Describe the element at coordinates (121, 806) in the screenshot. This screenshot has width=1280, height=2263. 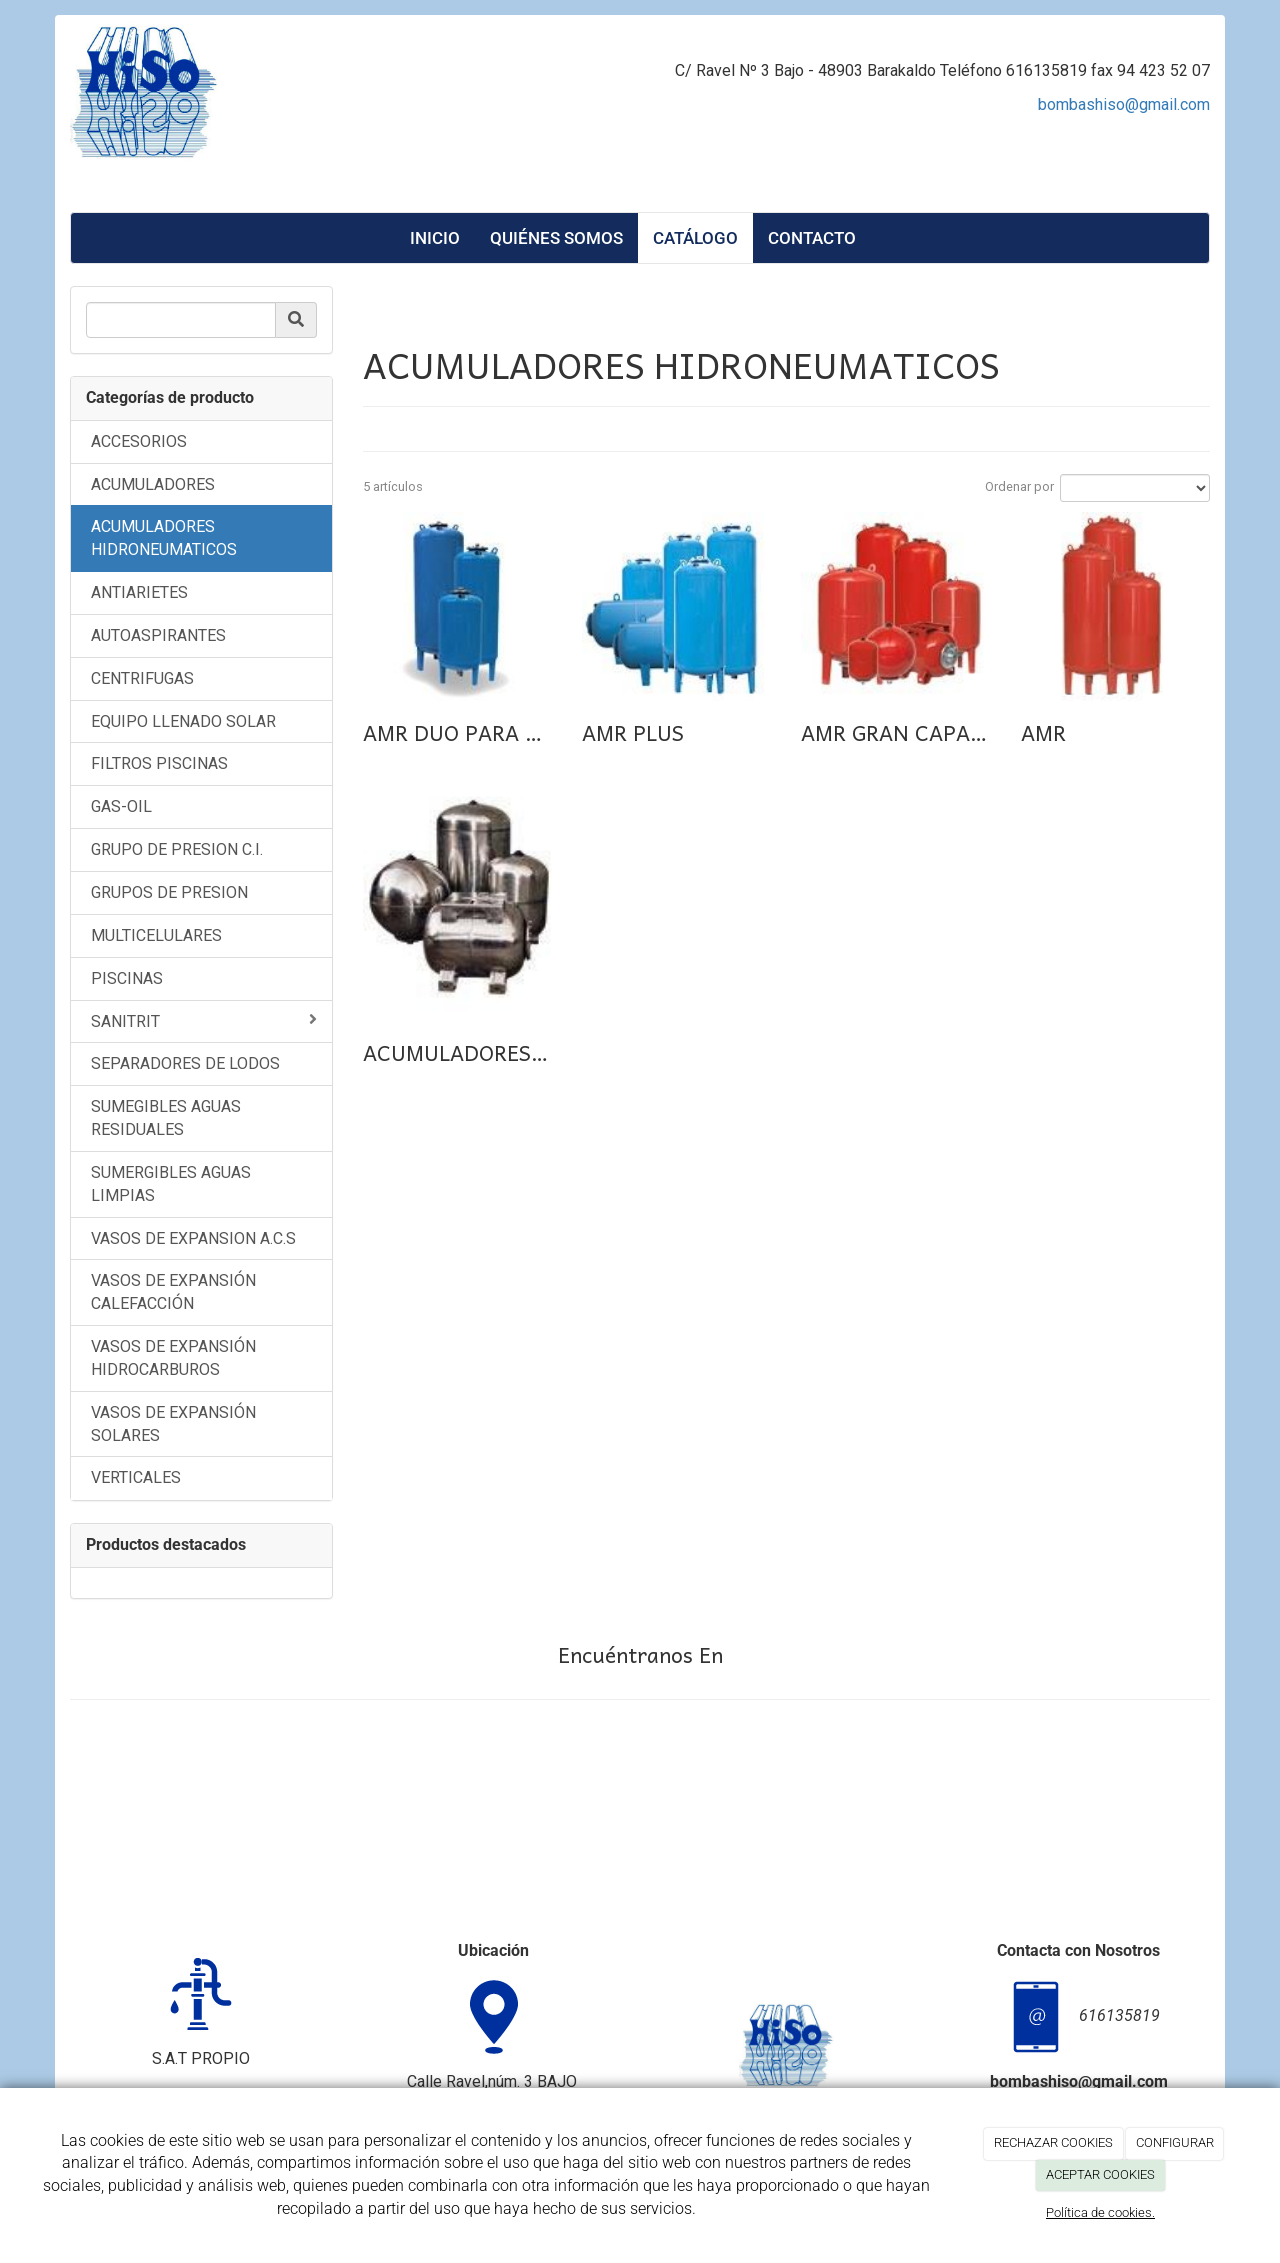
I see `GAS-OIL` at that location.